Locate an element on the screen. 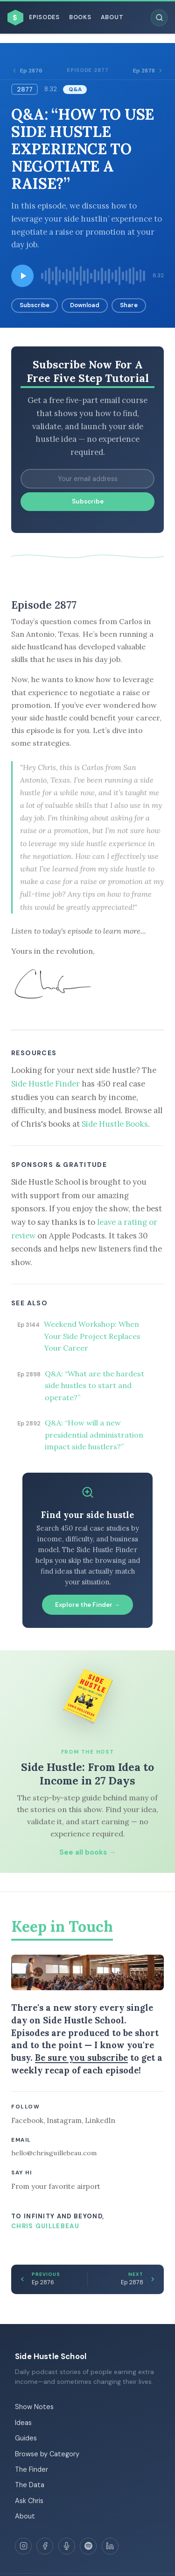  [Play episode] is located at coordinates (22, 276).